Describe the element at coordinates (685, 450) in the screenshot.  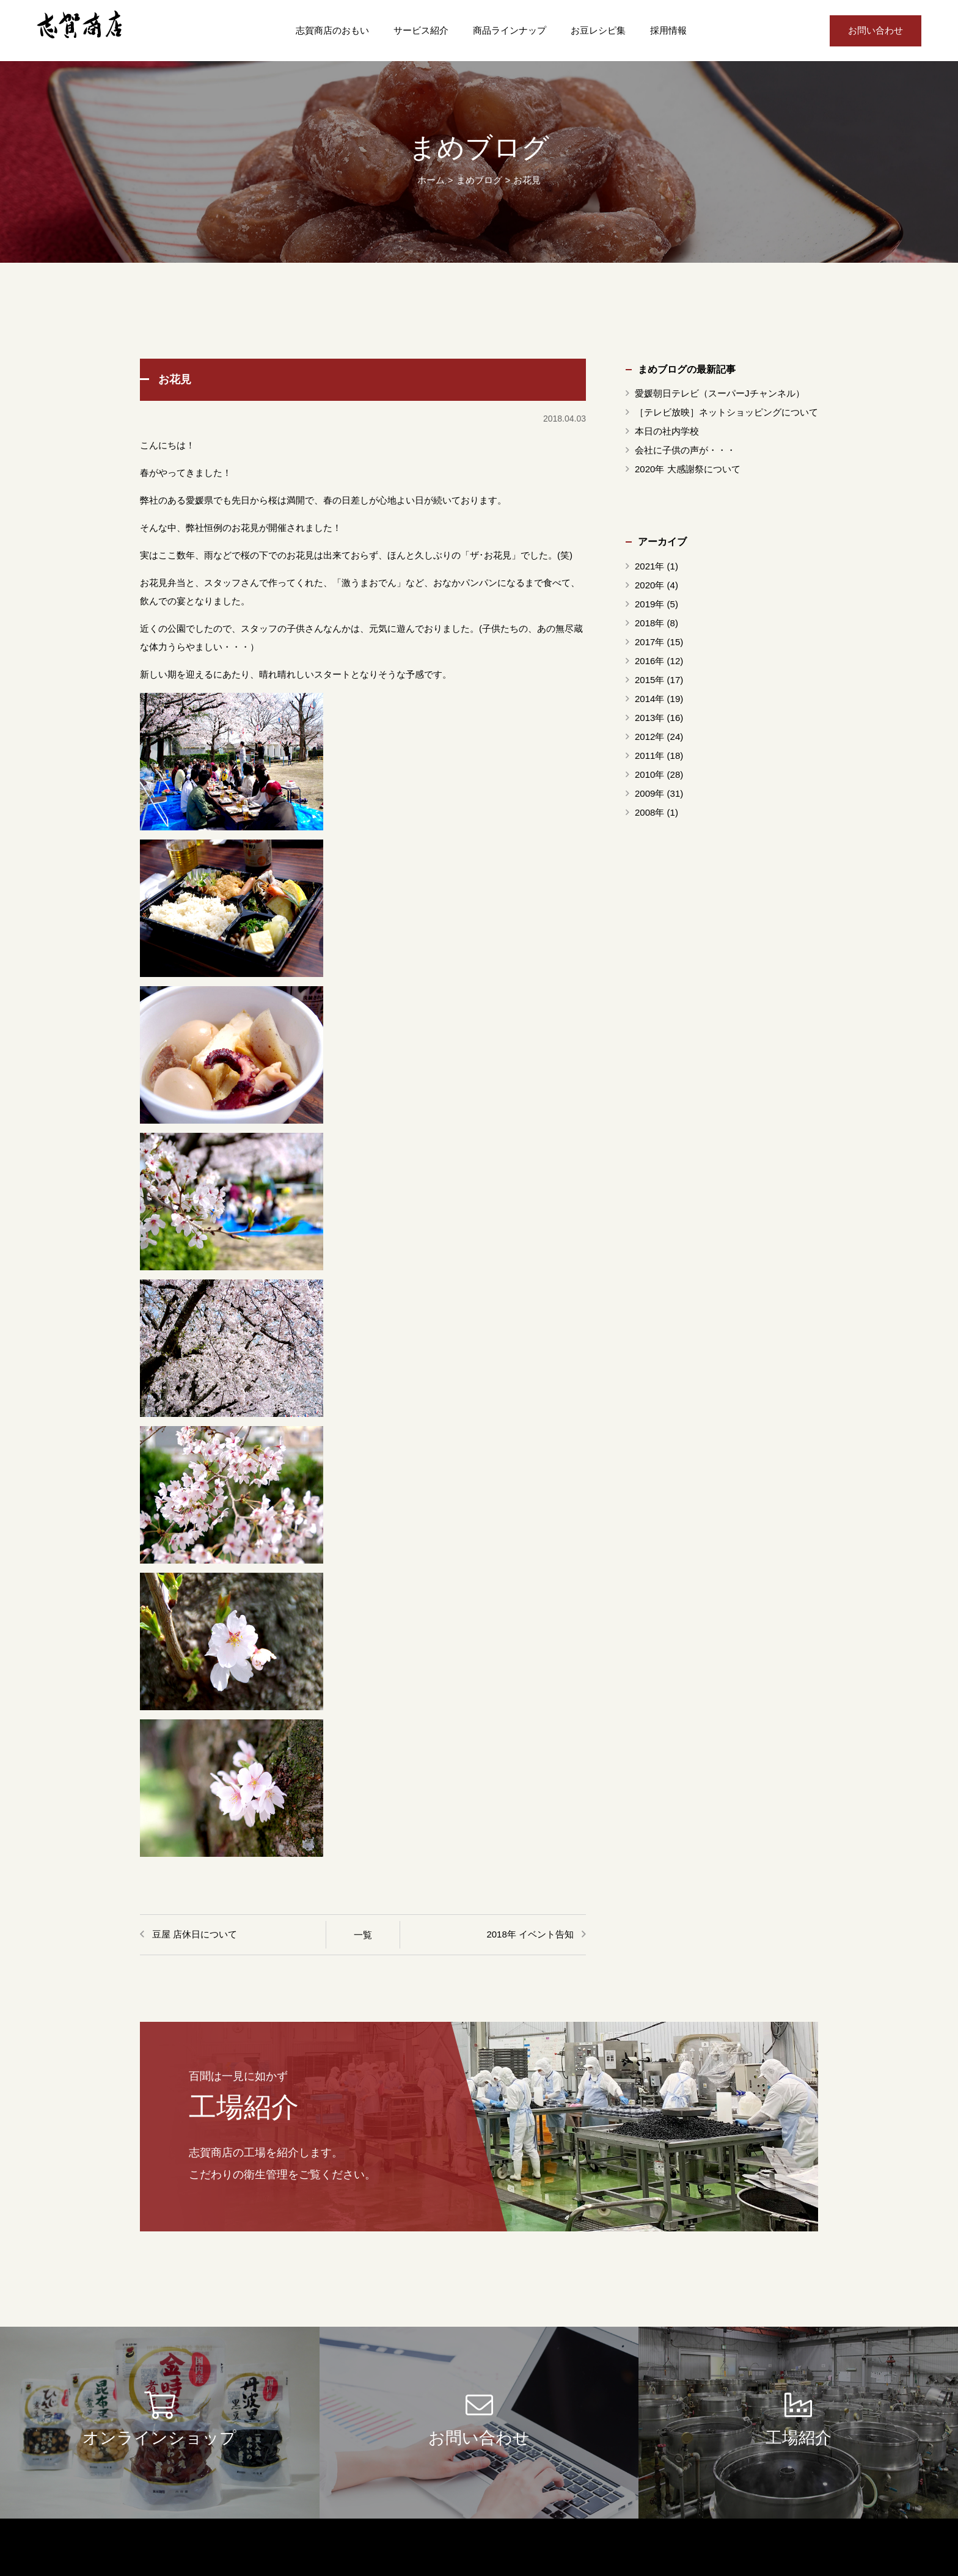
I see `会社に子供の声が・・・` at that location.